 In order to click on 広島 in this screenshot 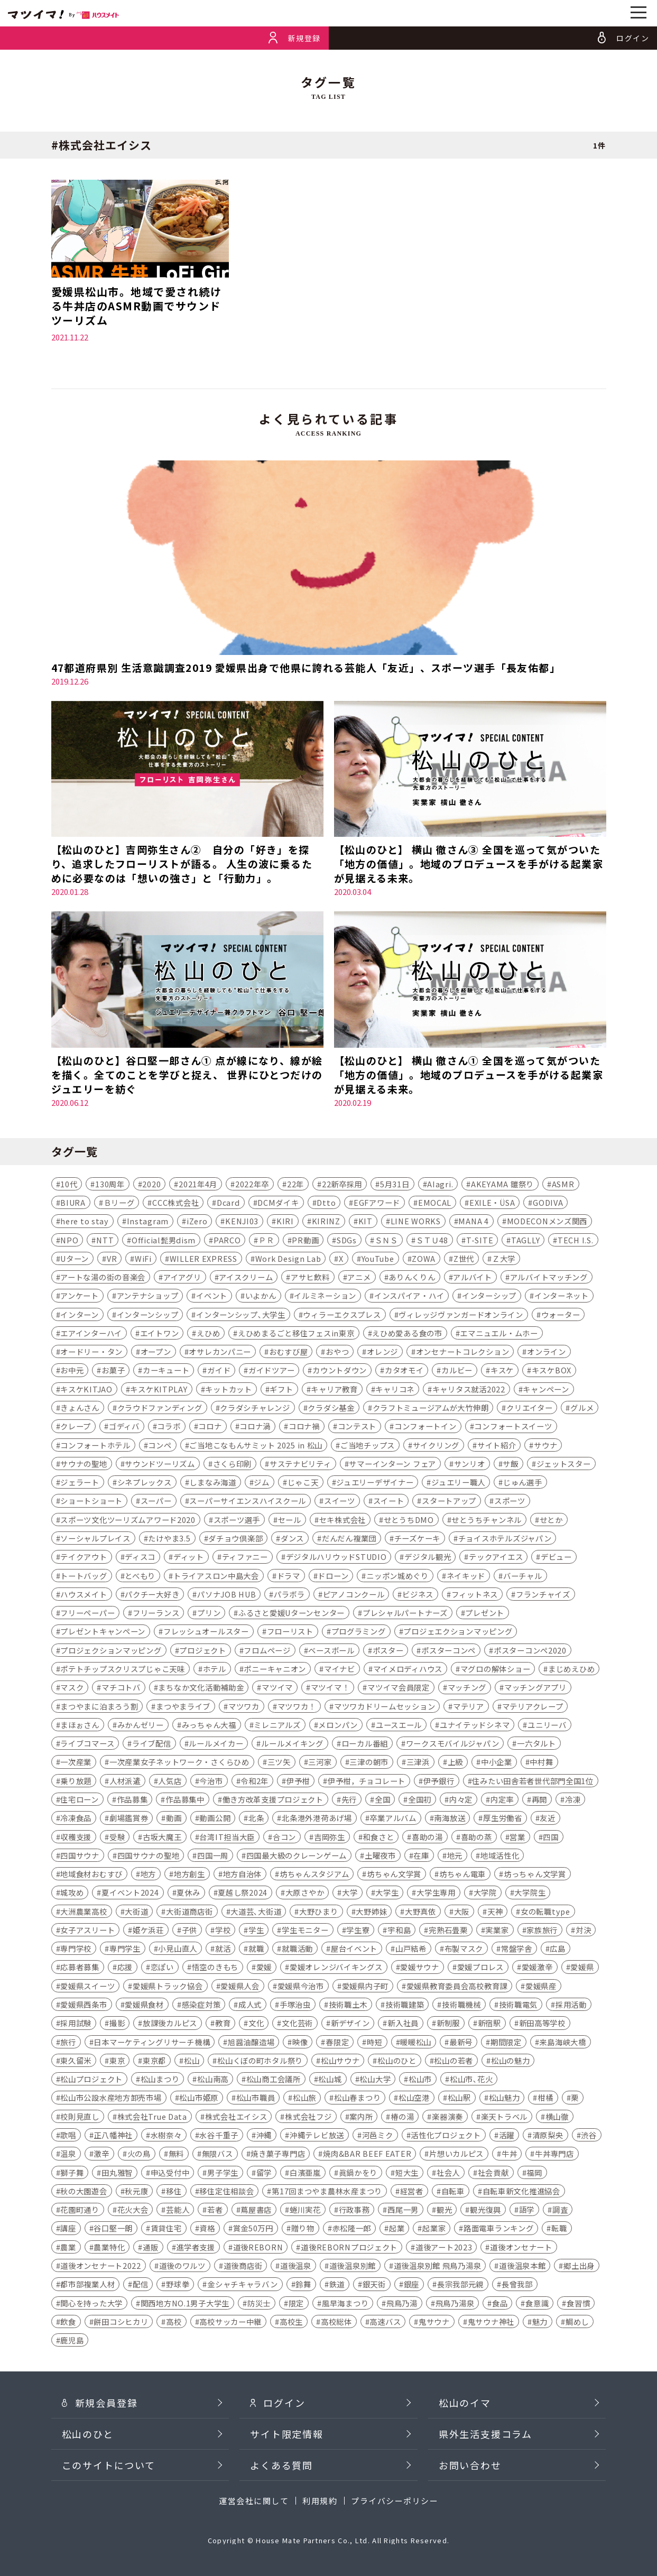, I will do `click(557, 1949)`.